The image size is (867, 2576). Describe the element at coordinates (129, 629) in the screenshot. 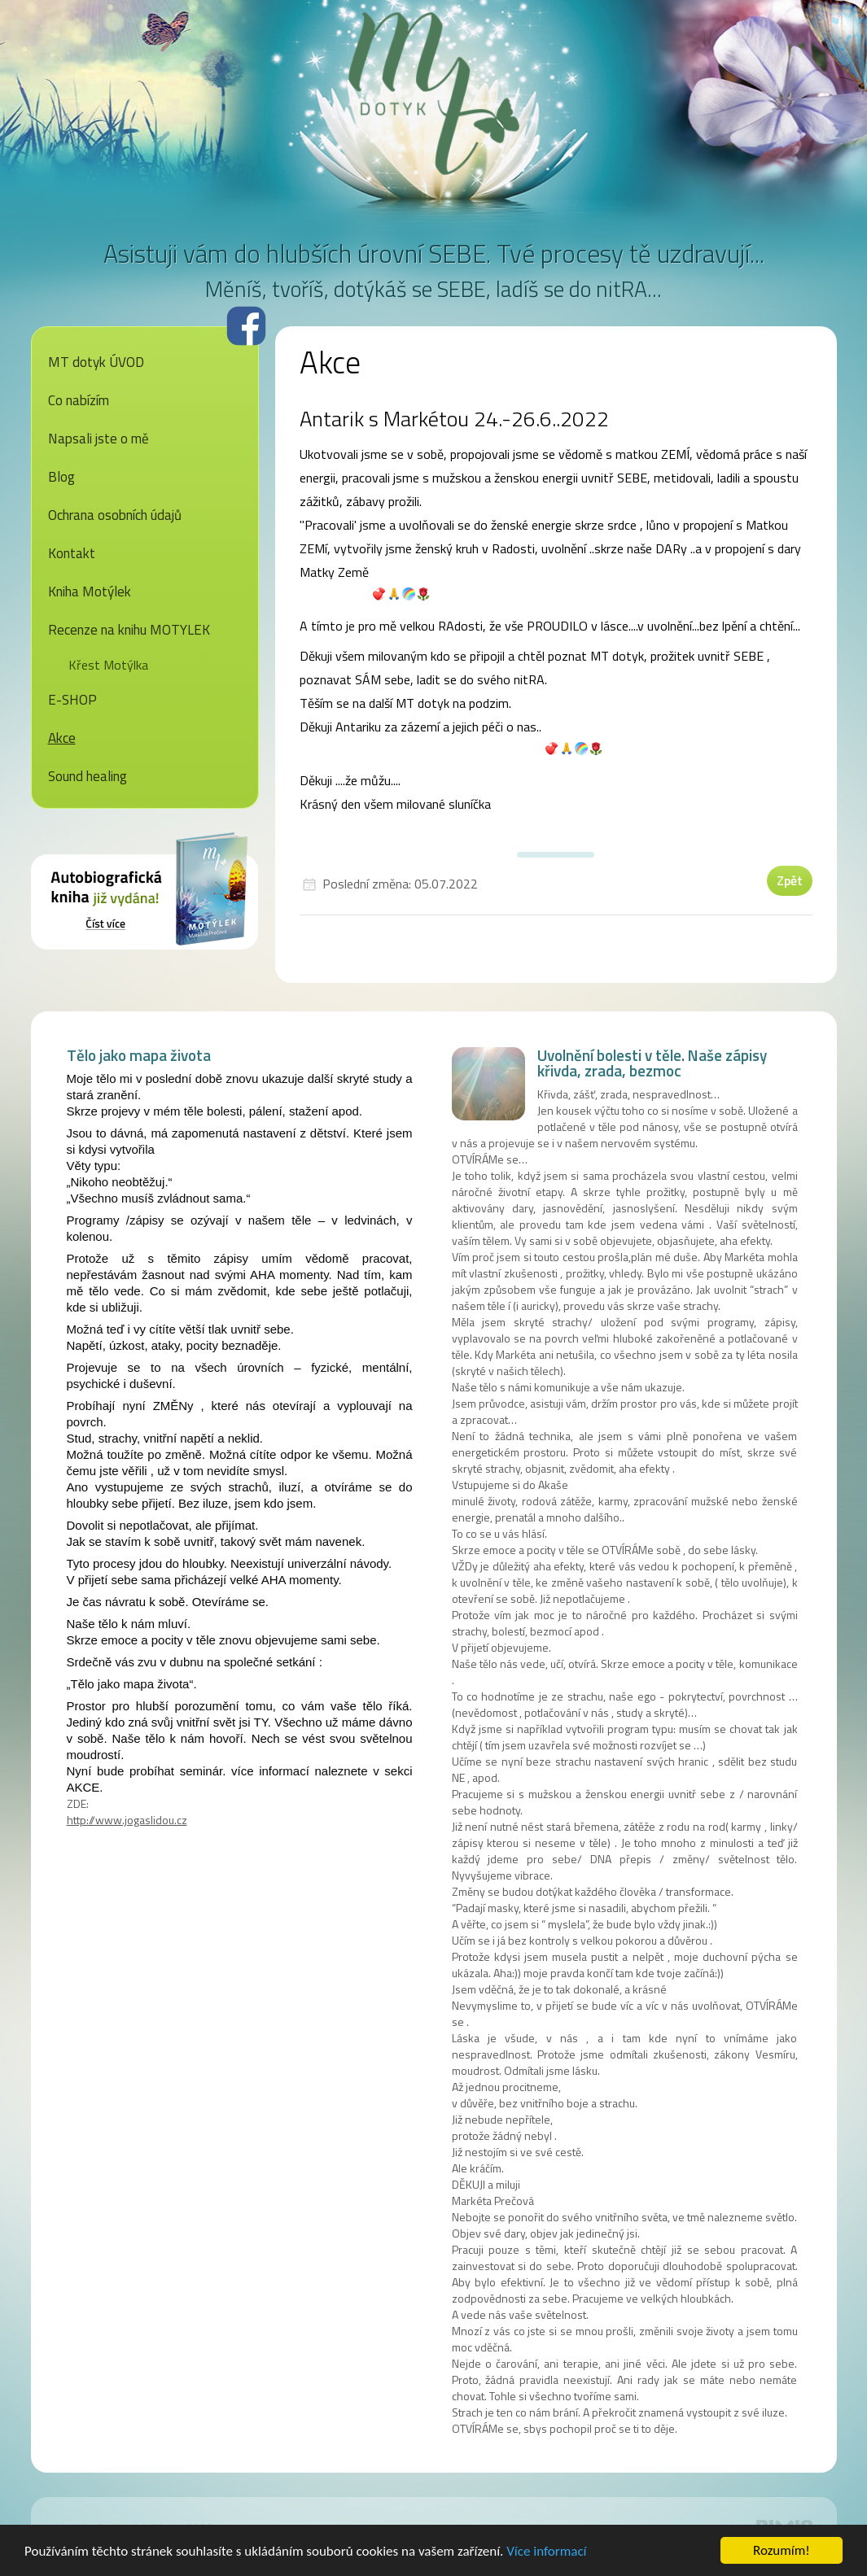

I see `Recenze na knihu MOTYLEK` at that location.